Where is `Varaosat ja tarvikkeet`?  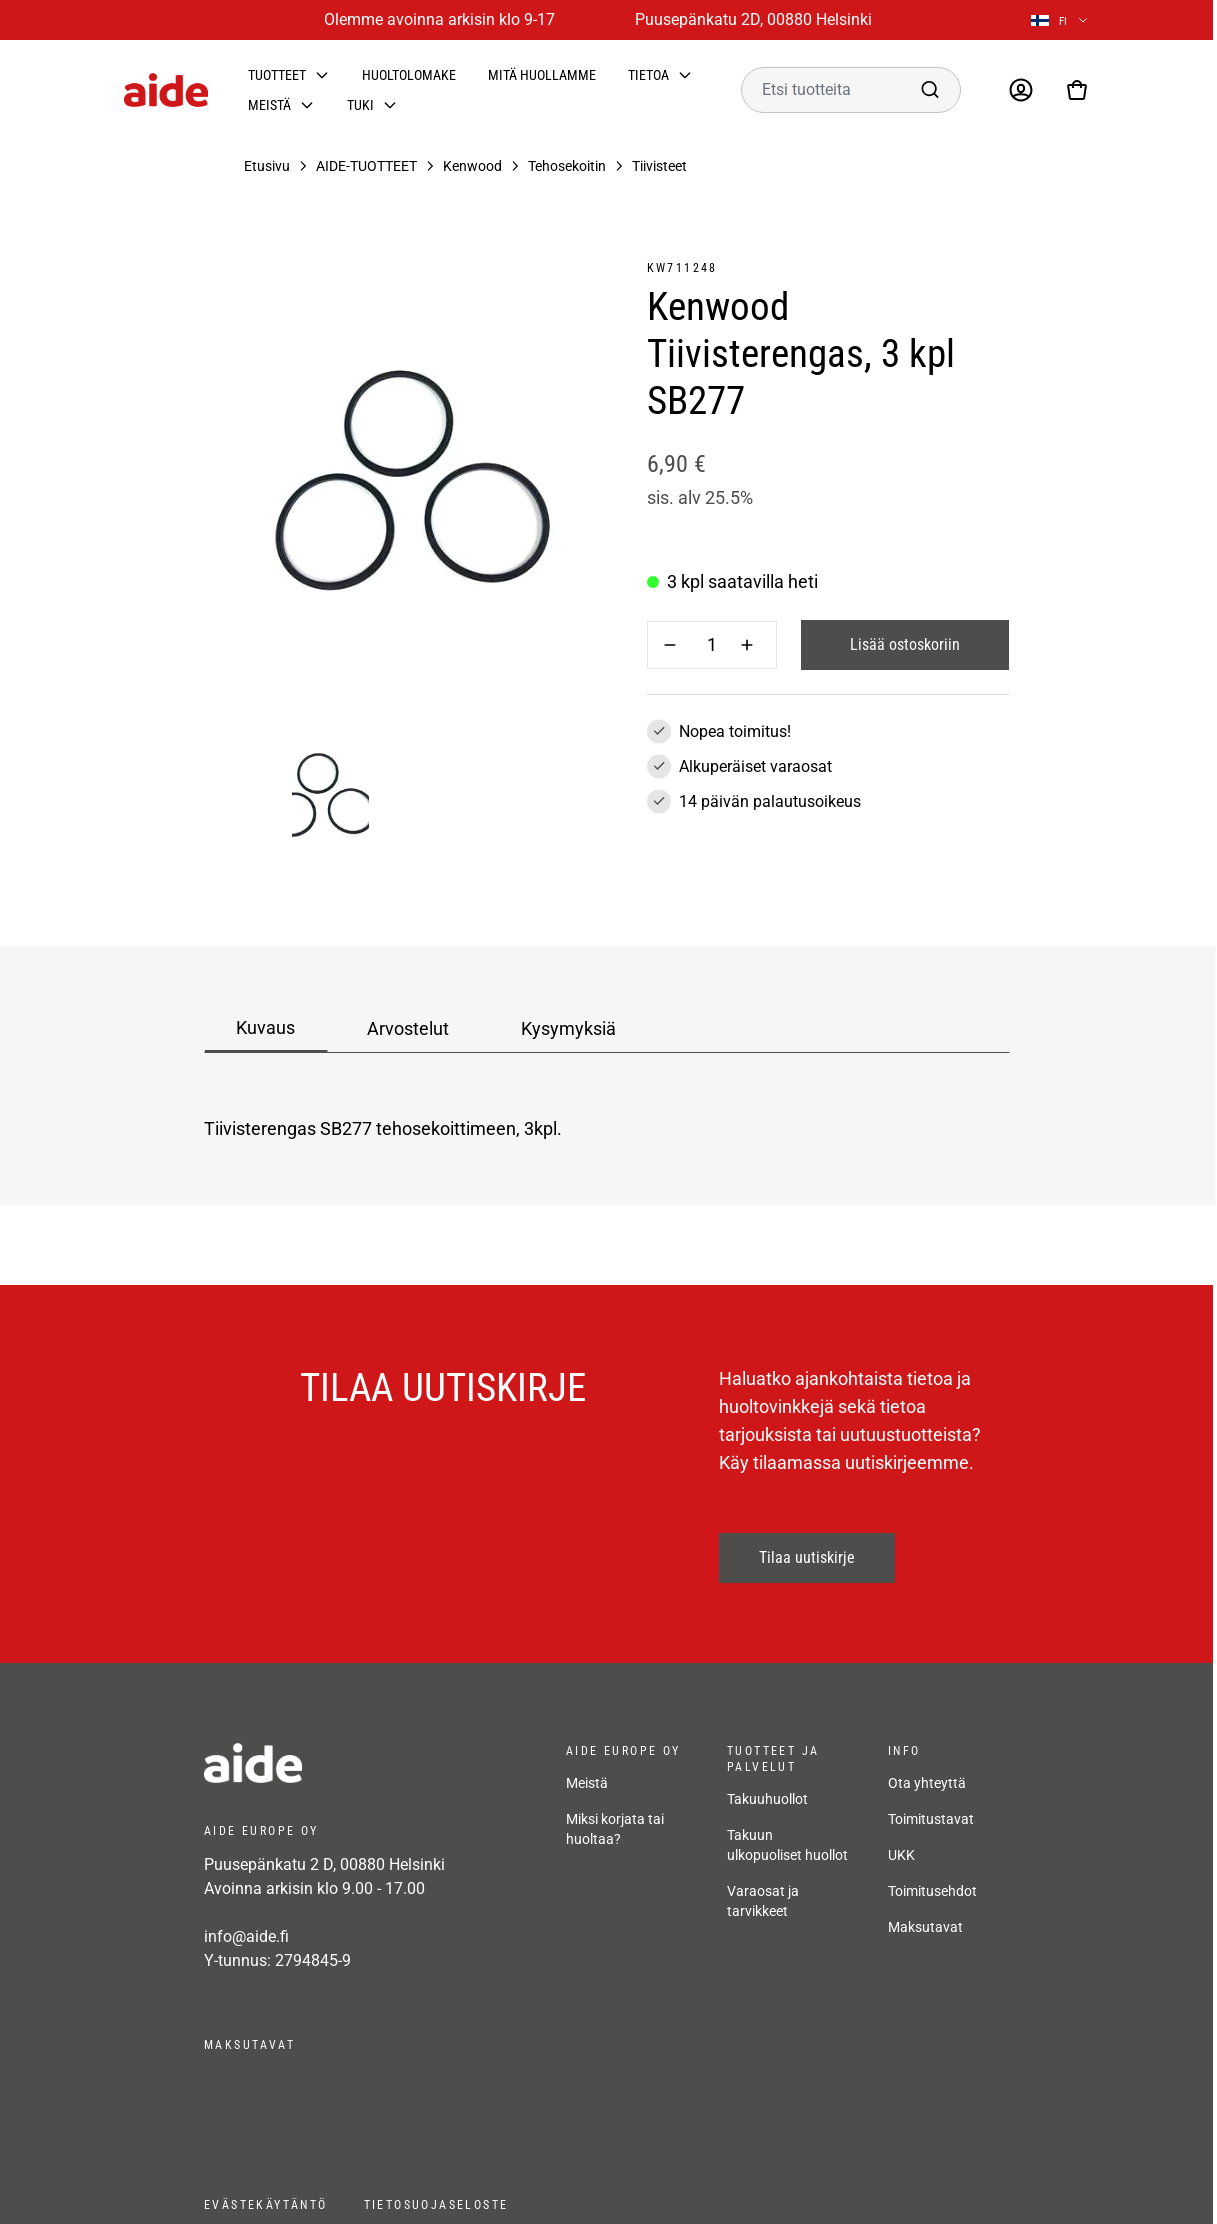 Varaosat ja tarvikkeet is located at coordinates (763, 1901).